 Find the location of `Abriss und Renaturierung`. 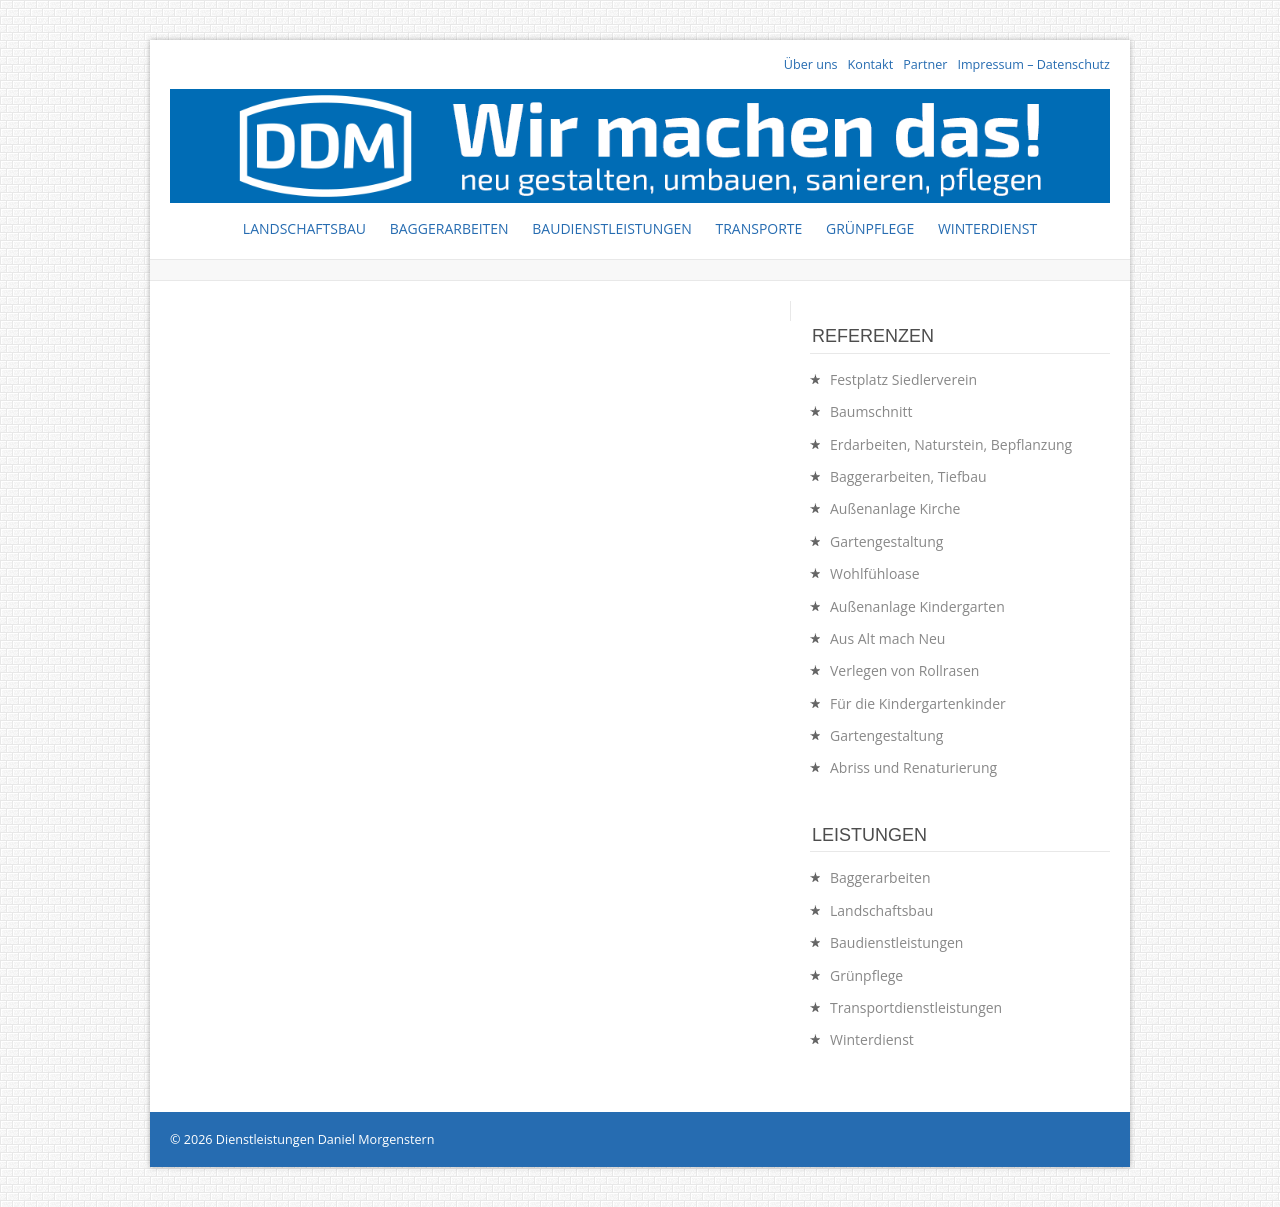

Abriss und Renaturierung is located at coordinates (913, 767).